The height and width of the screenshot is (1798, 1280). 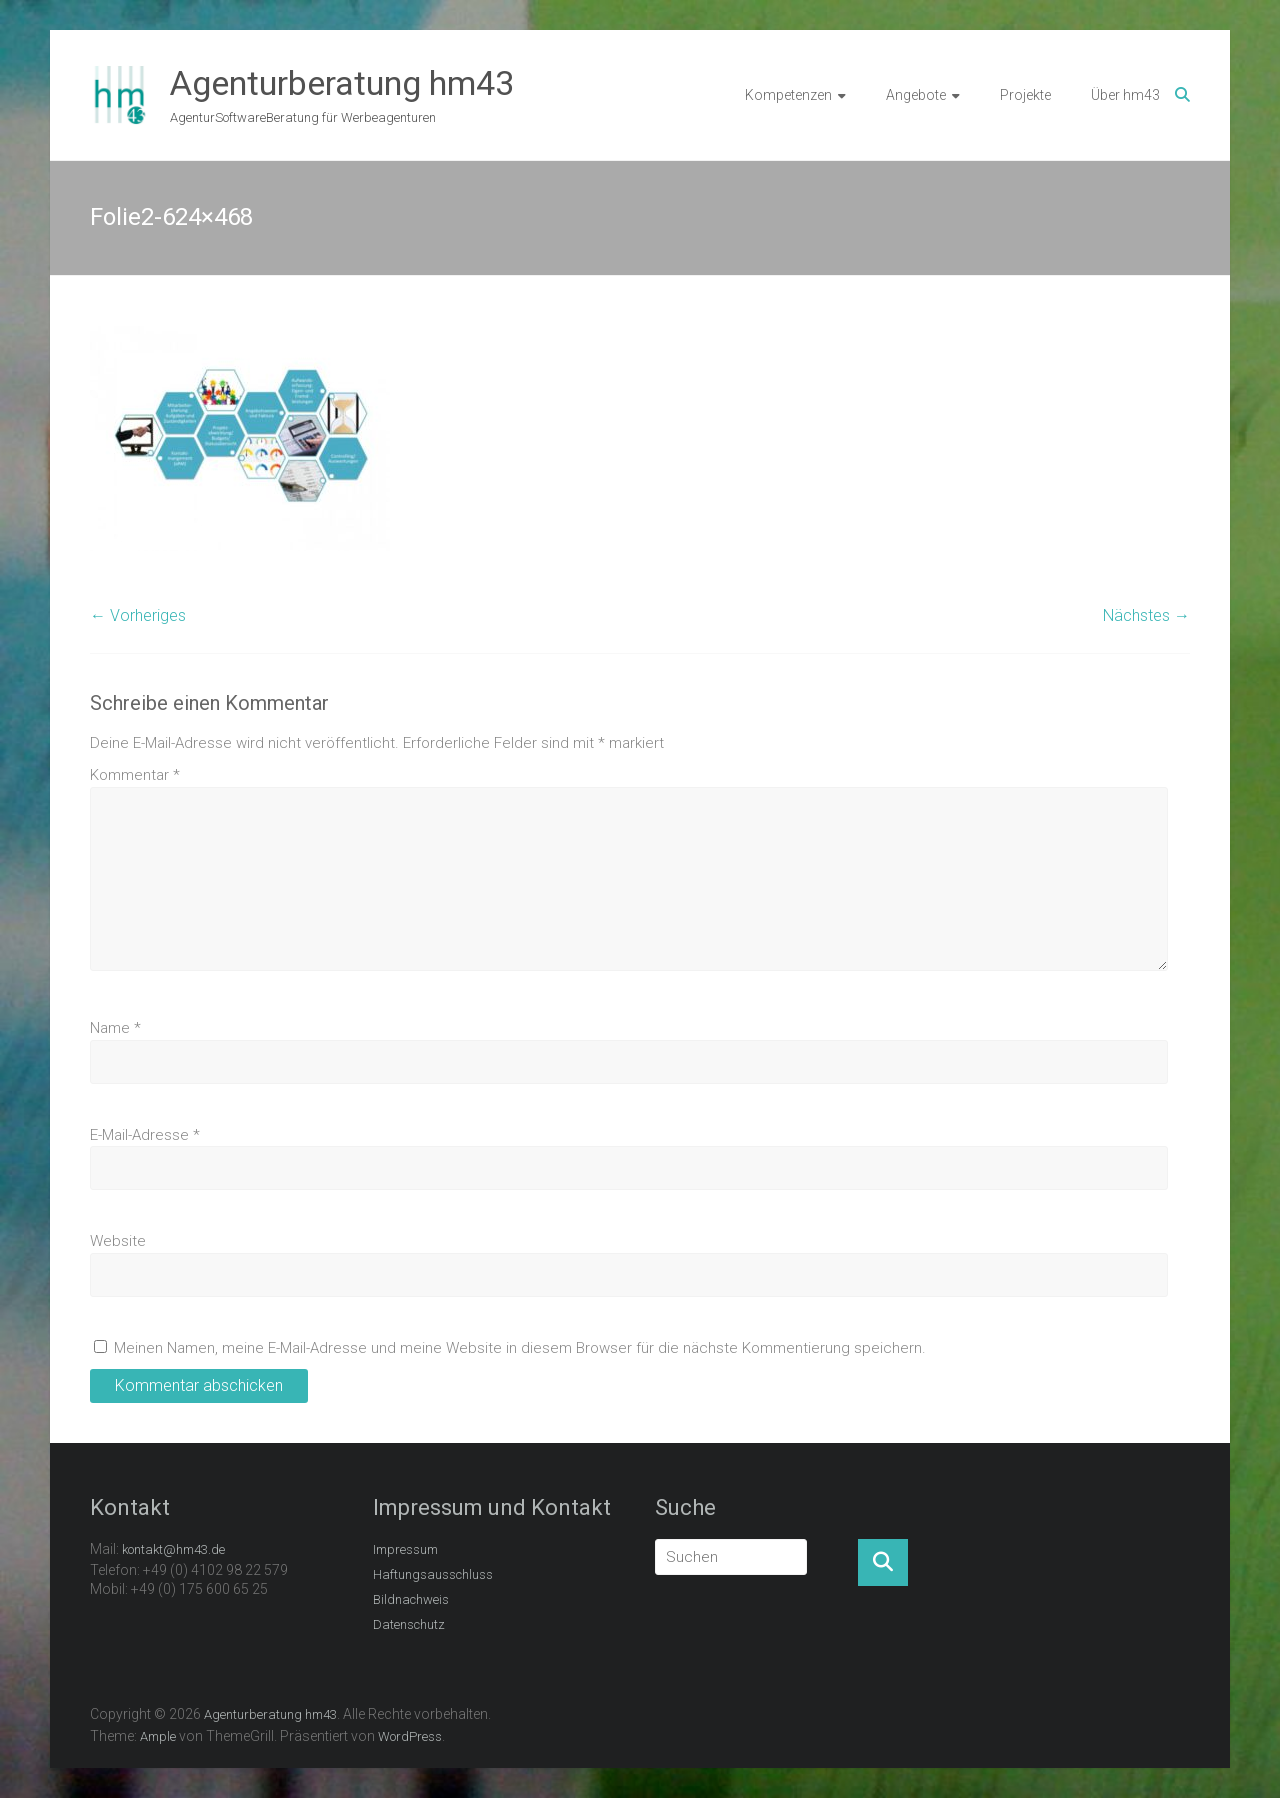 What do you see at coordinates (173, 1549) in the screenshot?
I see `kontakt@hm43.de` at bounding box center [173, 1549].